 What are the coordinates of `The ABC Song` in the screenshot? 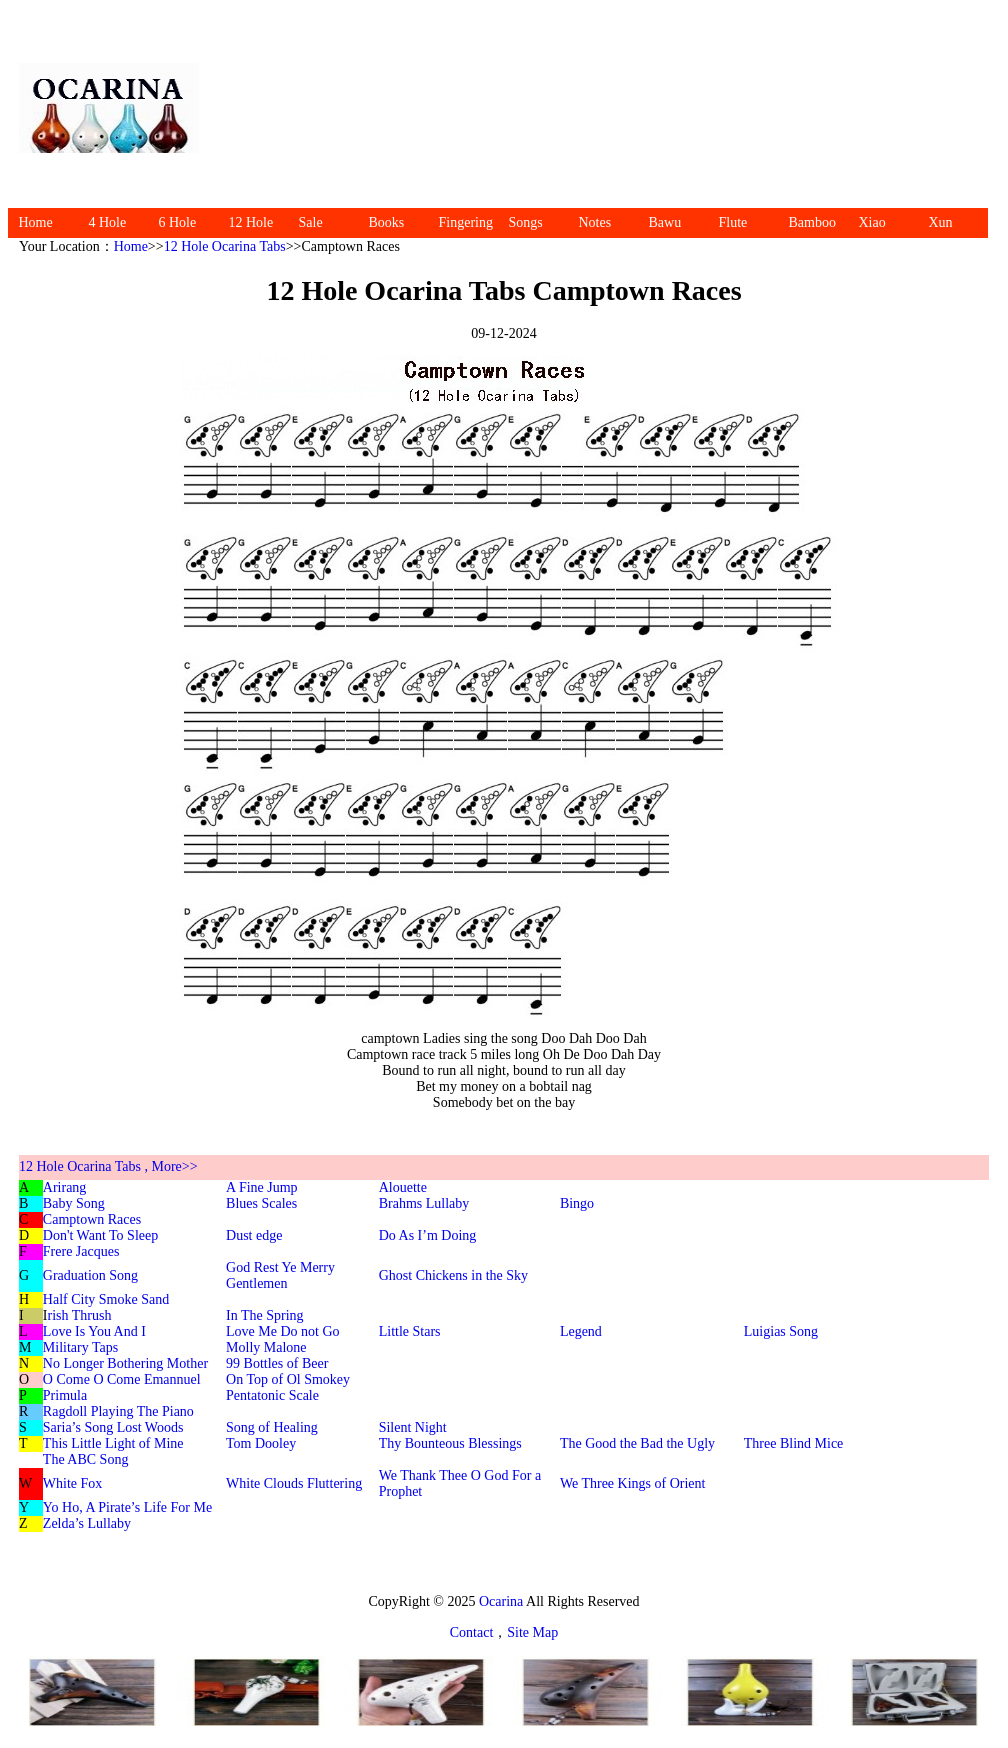 It's located at (86, 1459).